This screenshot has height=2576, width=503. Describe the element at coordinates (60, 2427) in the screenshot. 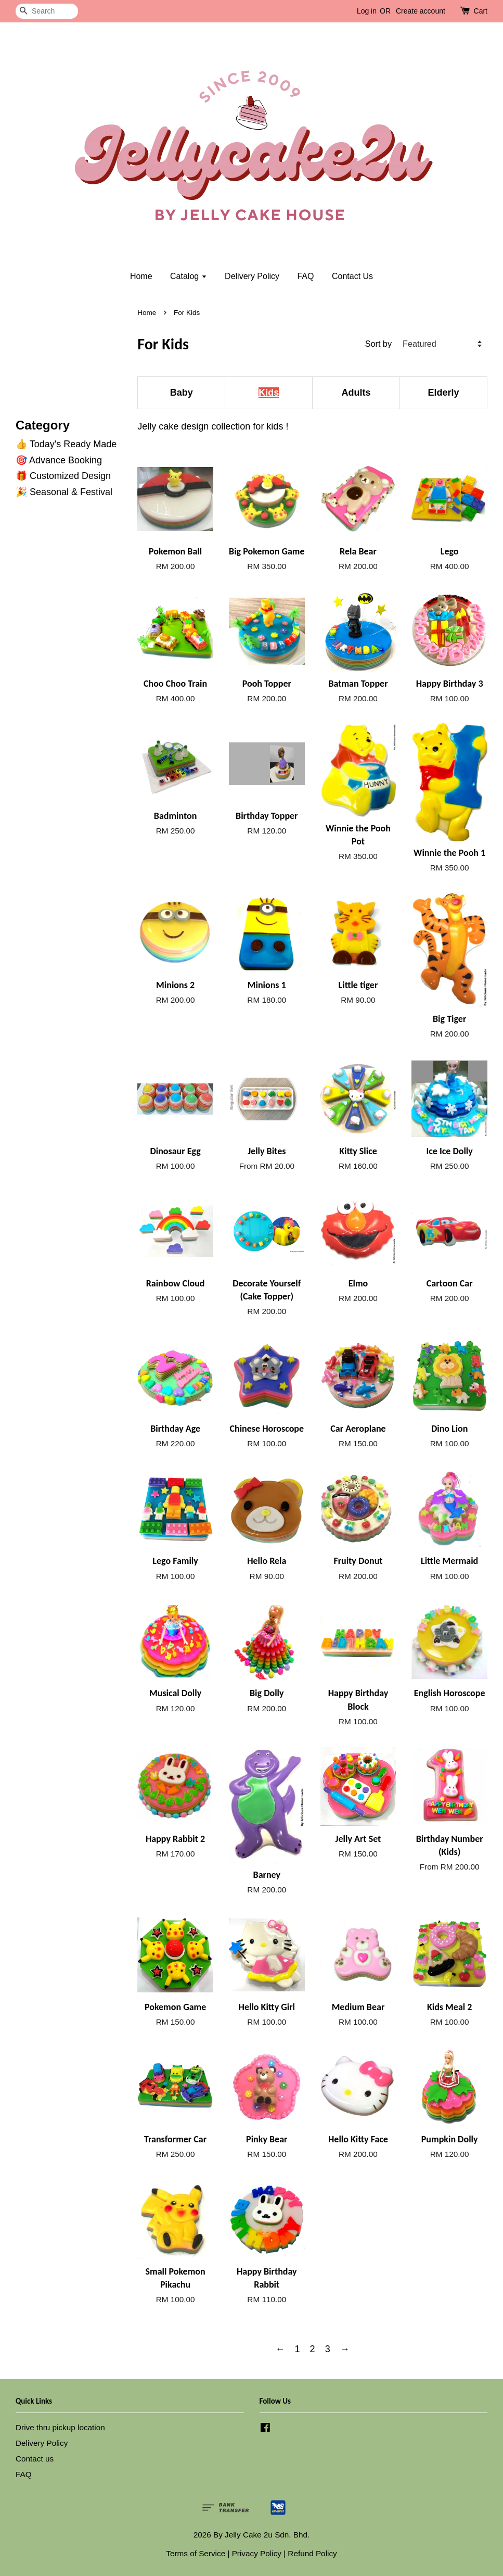

I see `Drive thru pickup location` at that location.